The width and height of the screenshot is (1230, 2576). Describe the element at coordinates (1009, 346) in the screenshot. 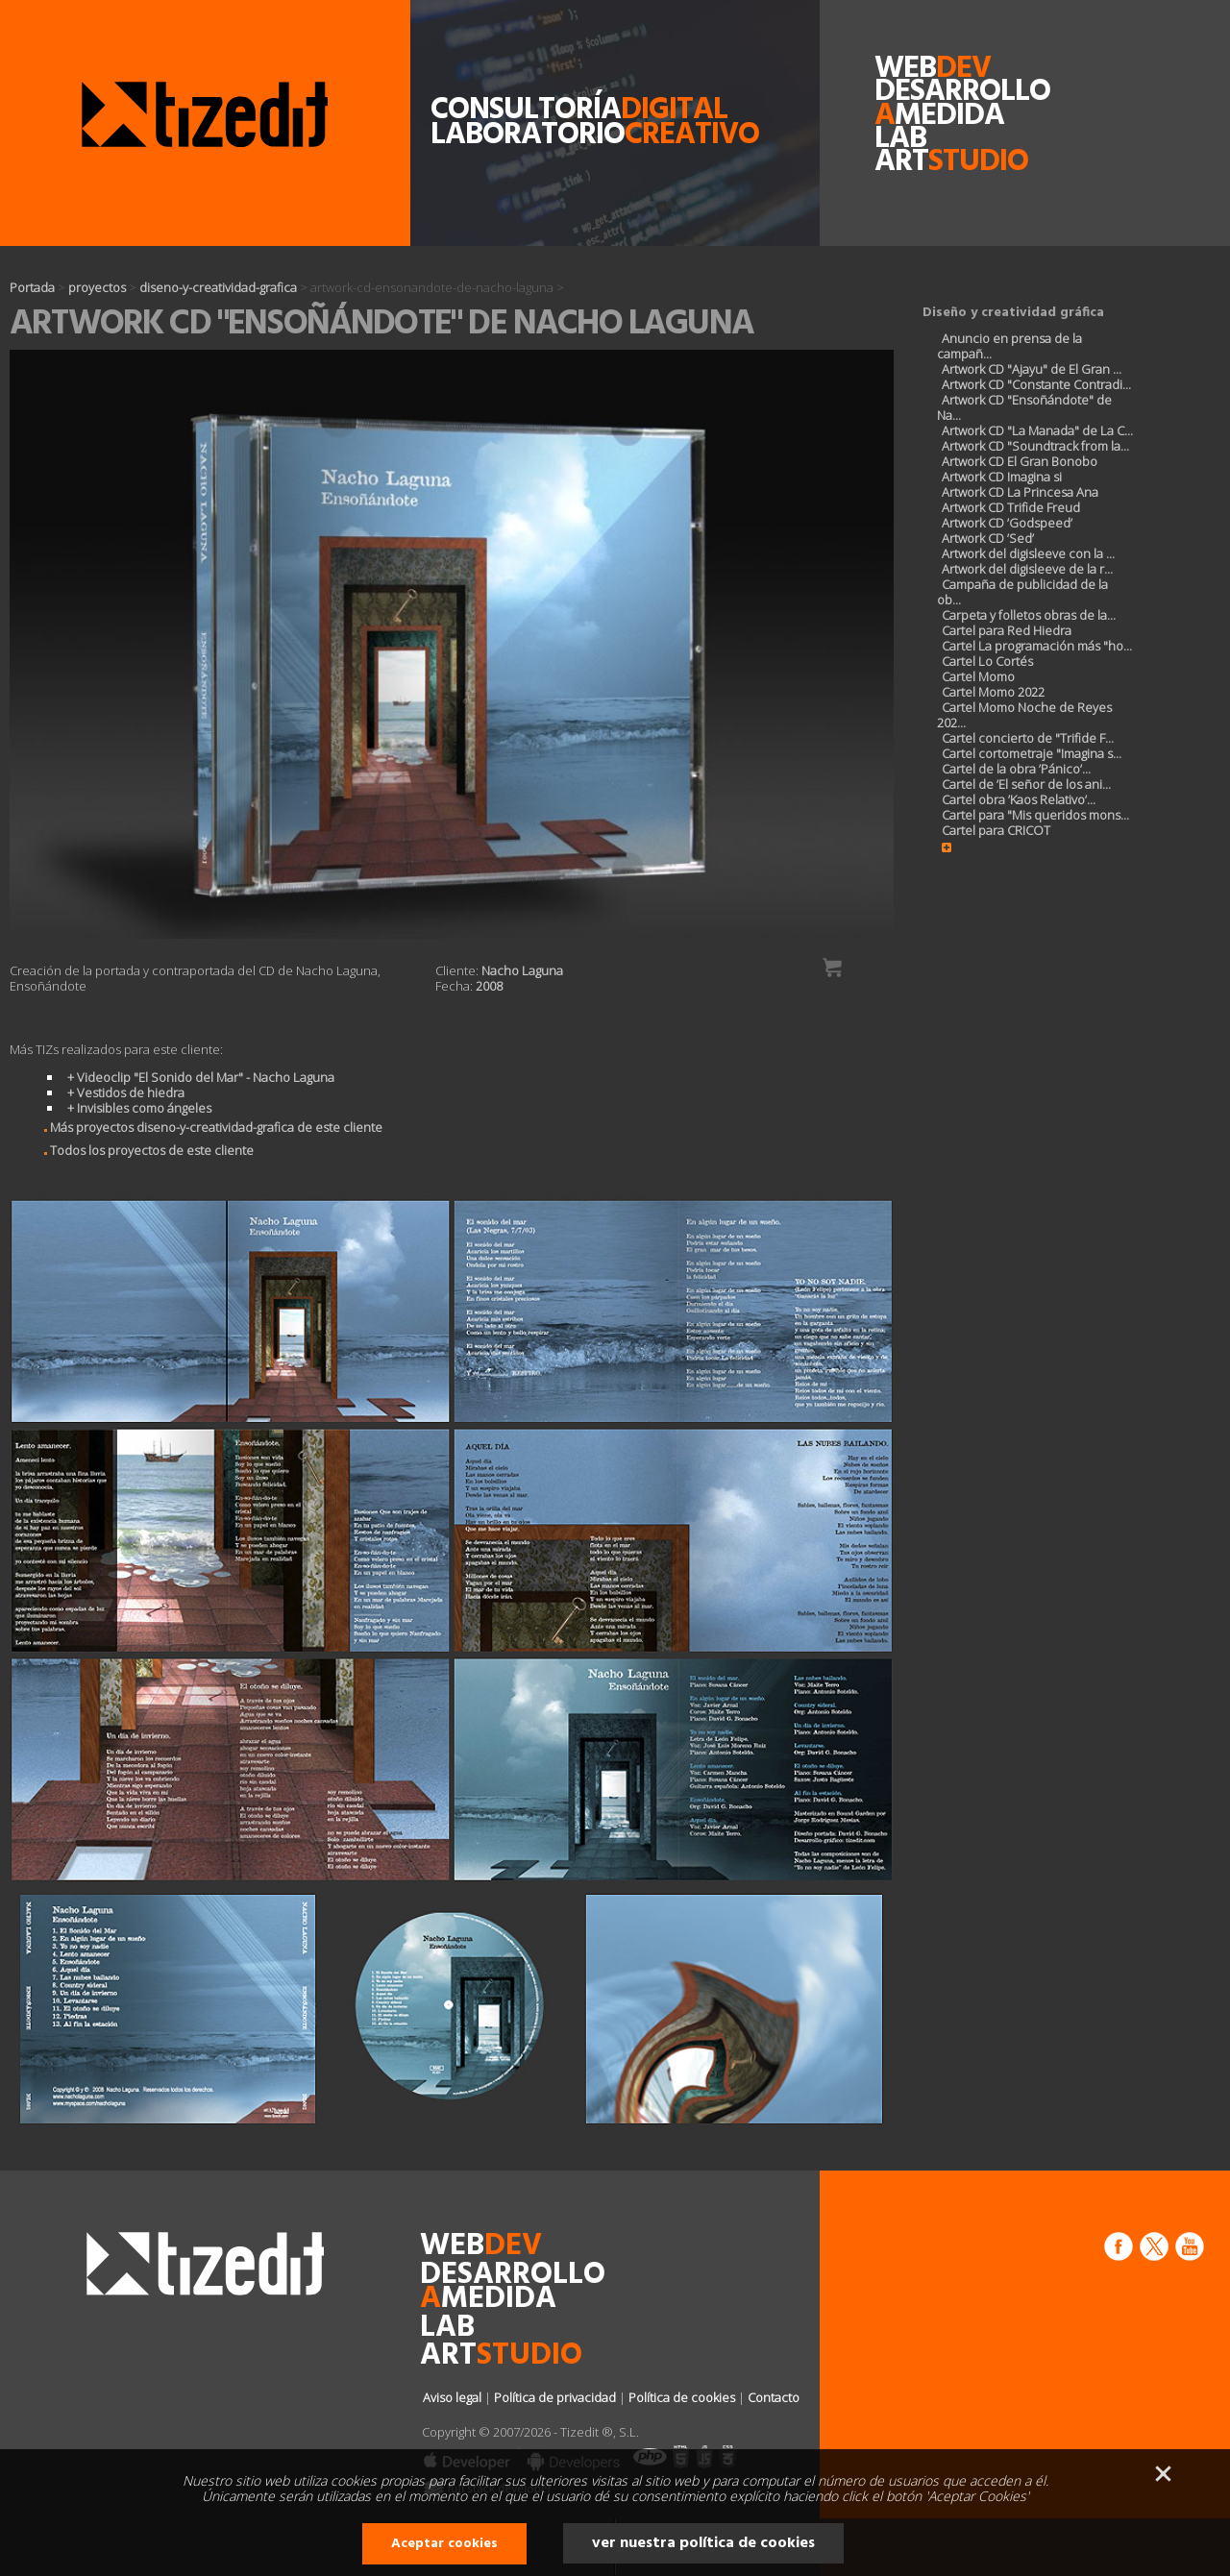

I see `Anuncio en prensa de la campañ...` at that location.